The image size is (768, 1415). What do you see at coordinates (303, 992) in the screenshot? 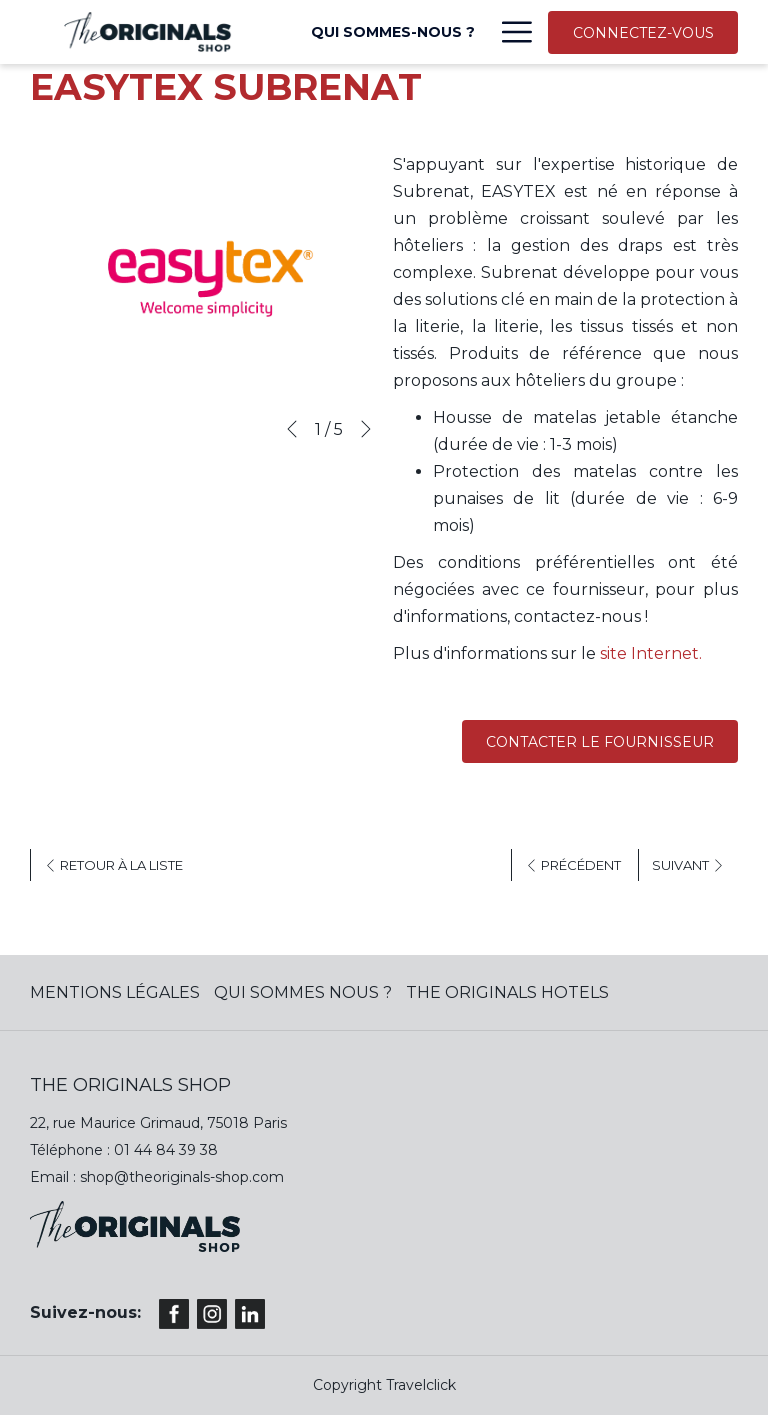
I see `QUI SOMMES NOUS ?` at bounding box center [303, 992].